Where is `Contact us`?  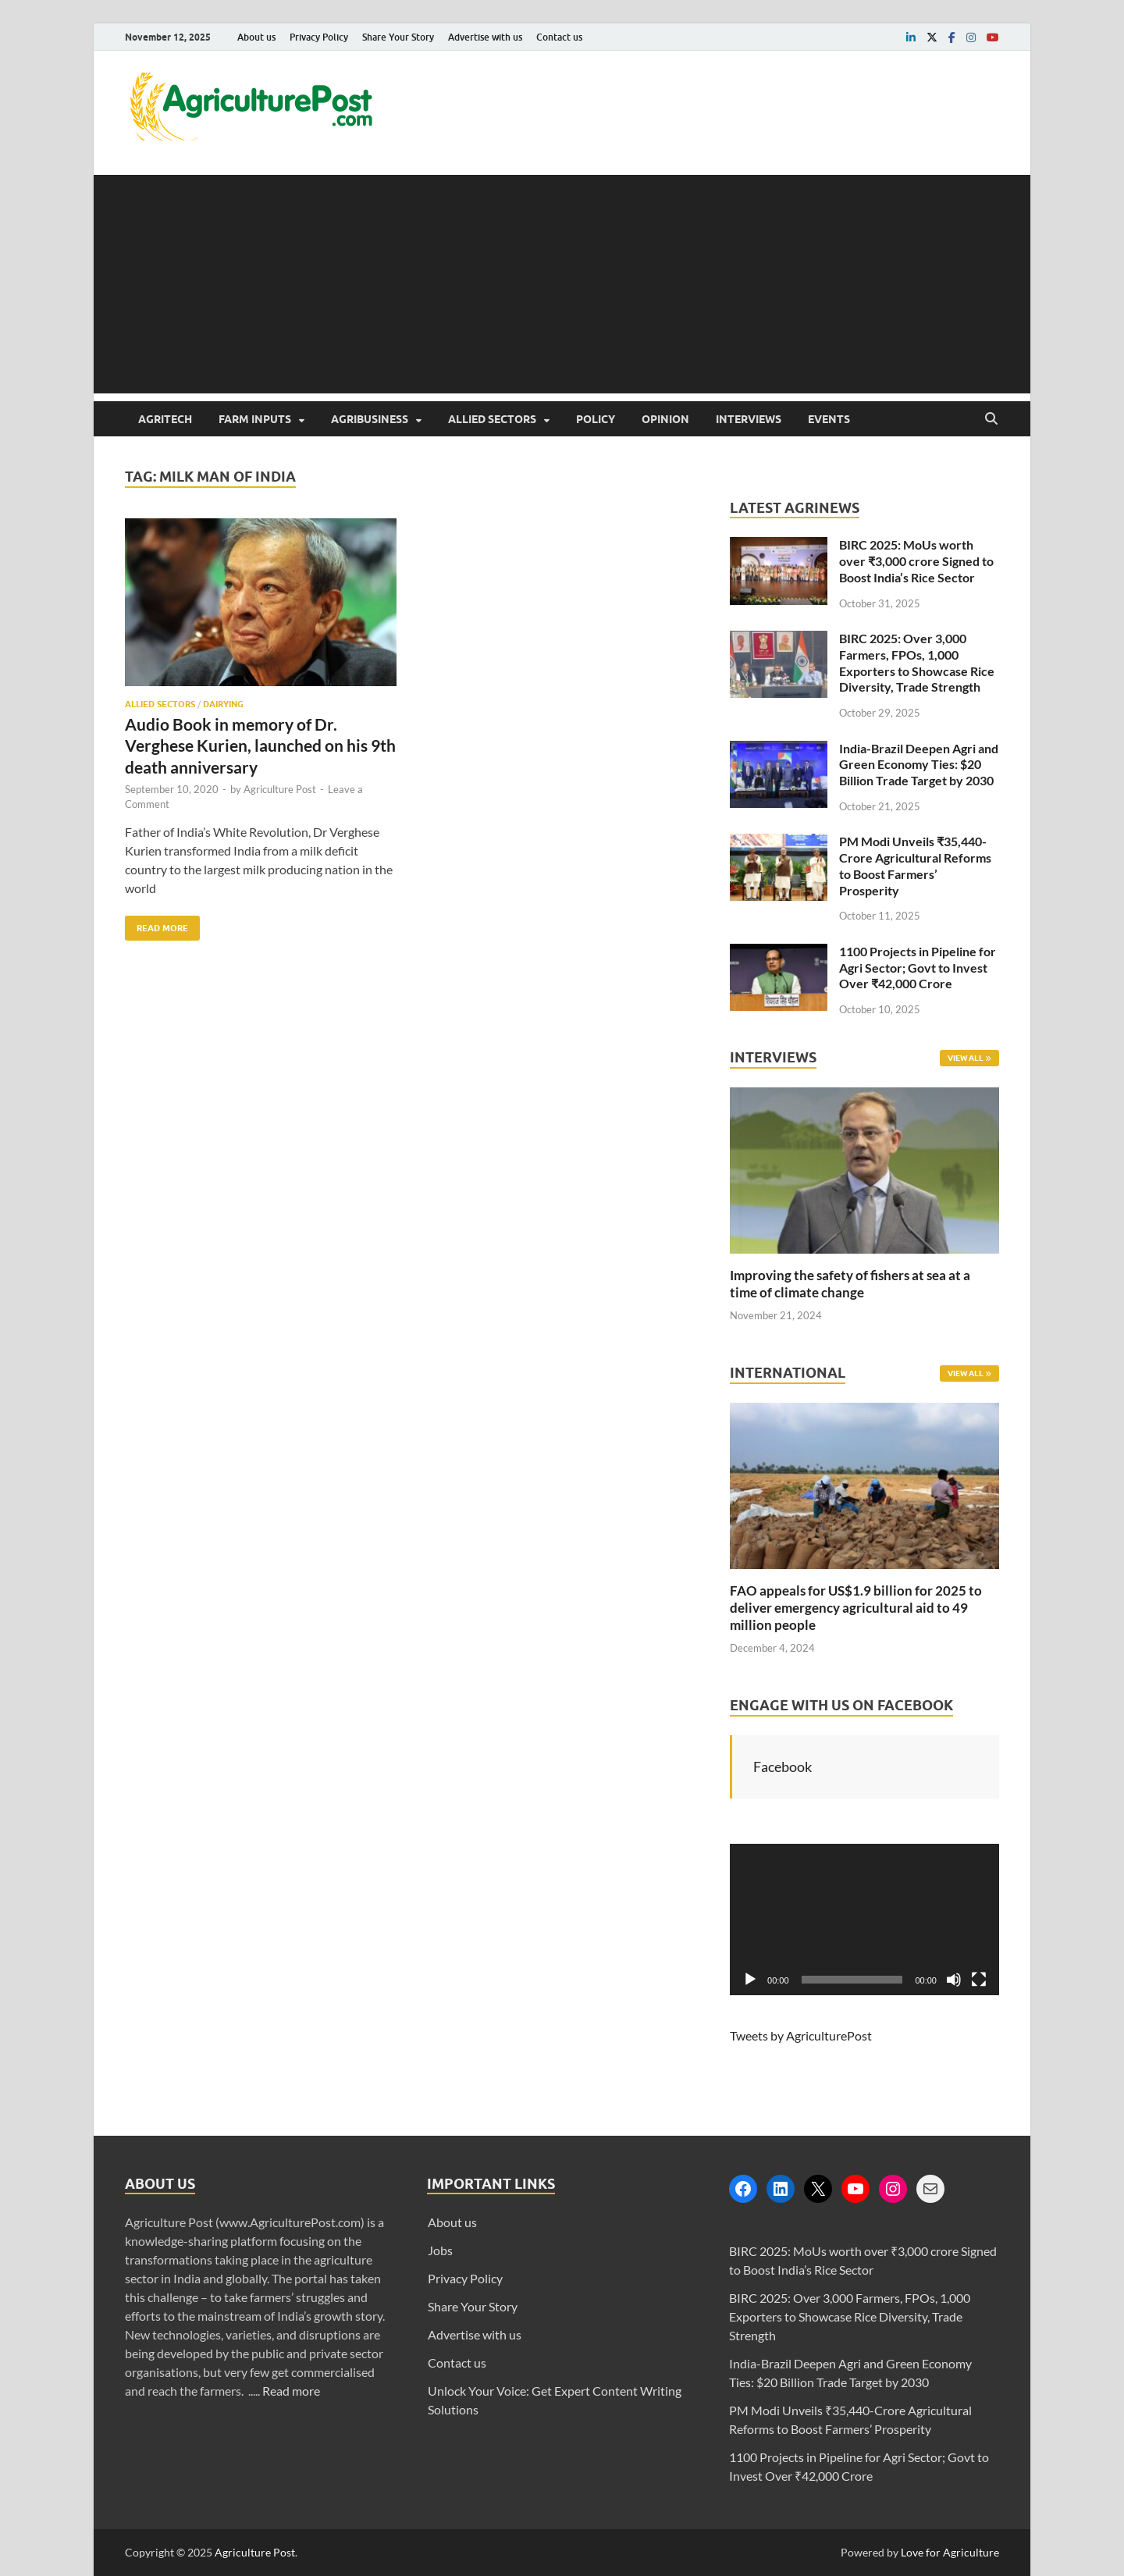
Contact us is located at coordinates (559, 37).